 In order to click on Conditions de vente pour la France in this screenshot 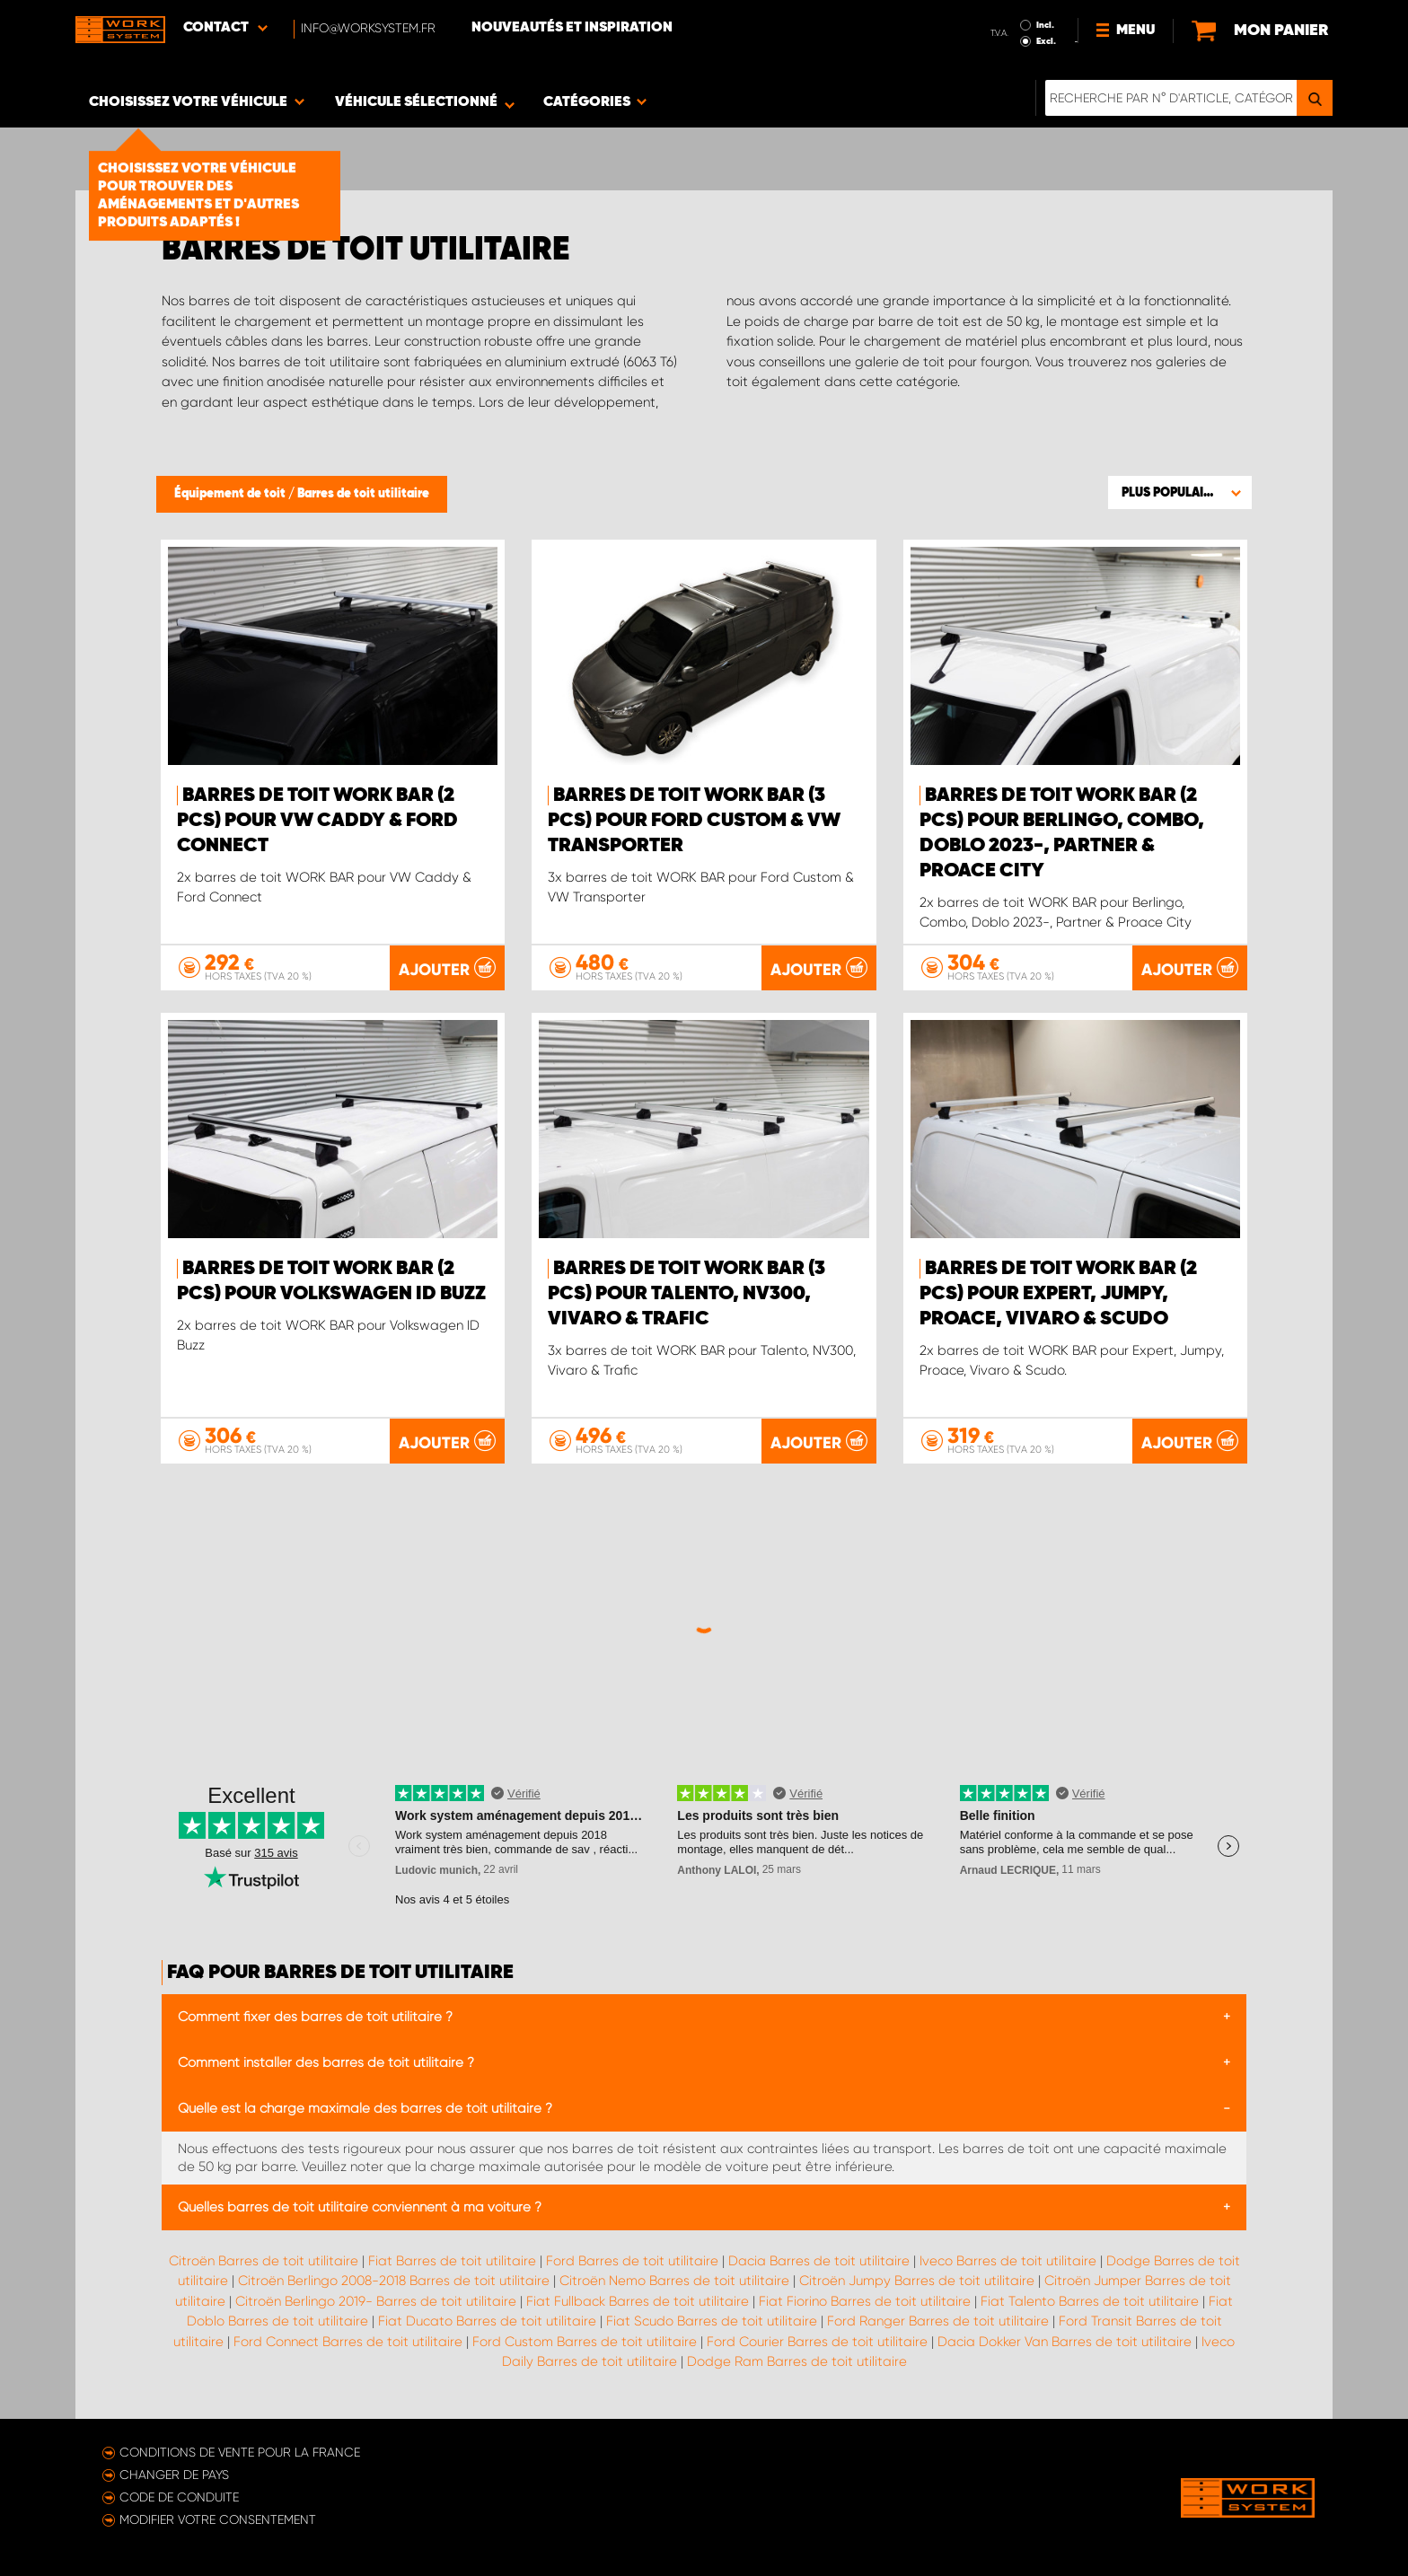, I will do `click(239, 2452)`.